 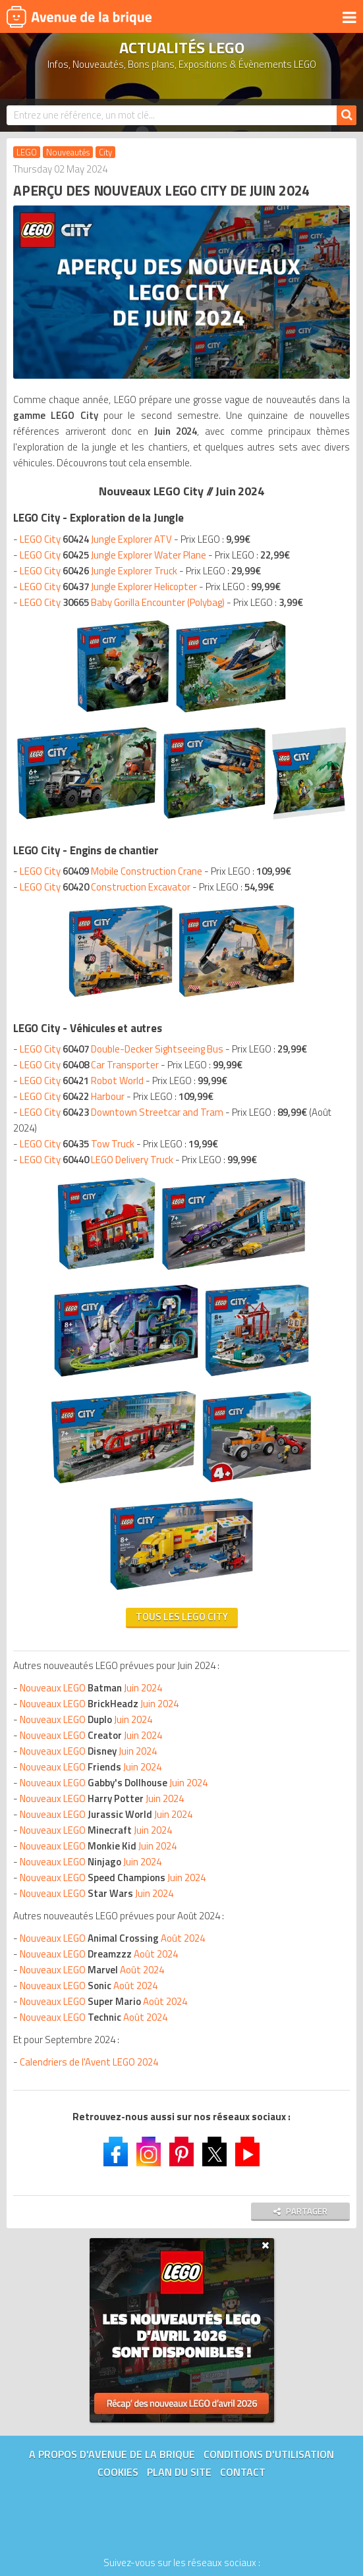 What do you see at coordinates (346, 115) in the screenshot?
I see `[Rechercher]` at bounding box center [346, 115].